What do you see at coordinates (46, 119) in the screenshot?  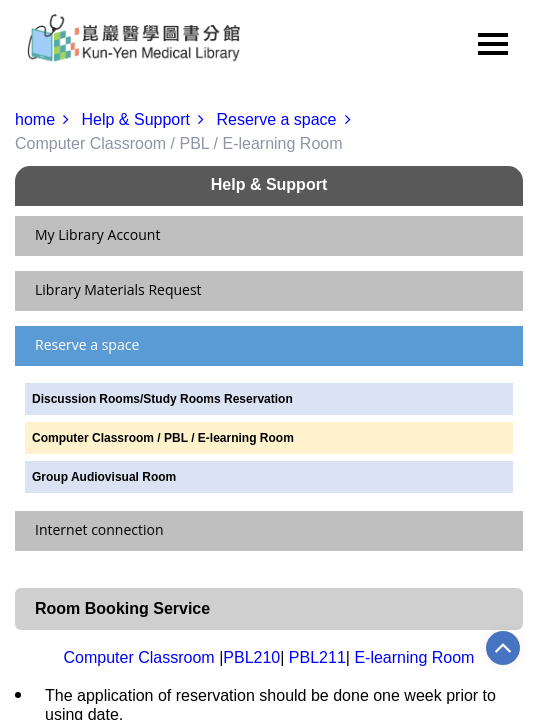 I see `home` at bounding box center [46, 119].